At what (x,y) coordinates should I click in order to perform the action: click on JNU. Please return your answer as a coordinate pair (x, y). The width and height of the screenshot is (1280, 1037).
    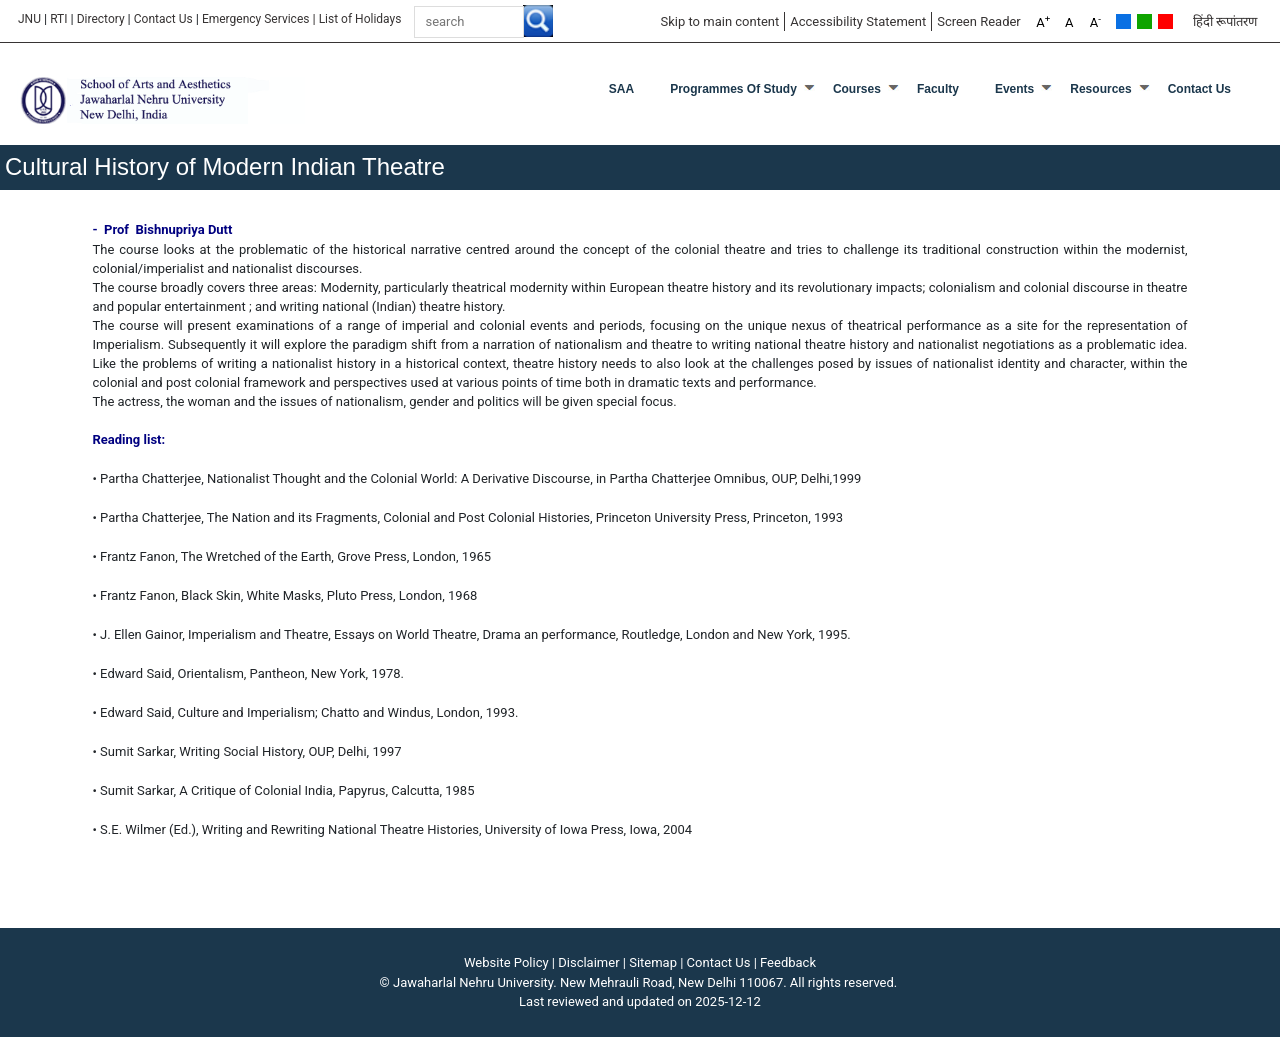
    Looking at the image, I should click on (29, 19).